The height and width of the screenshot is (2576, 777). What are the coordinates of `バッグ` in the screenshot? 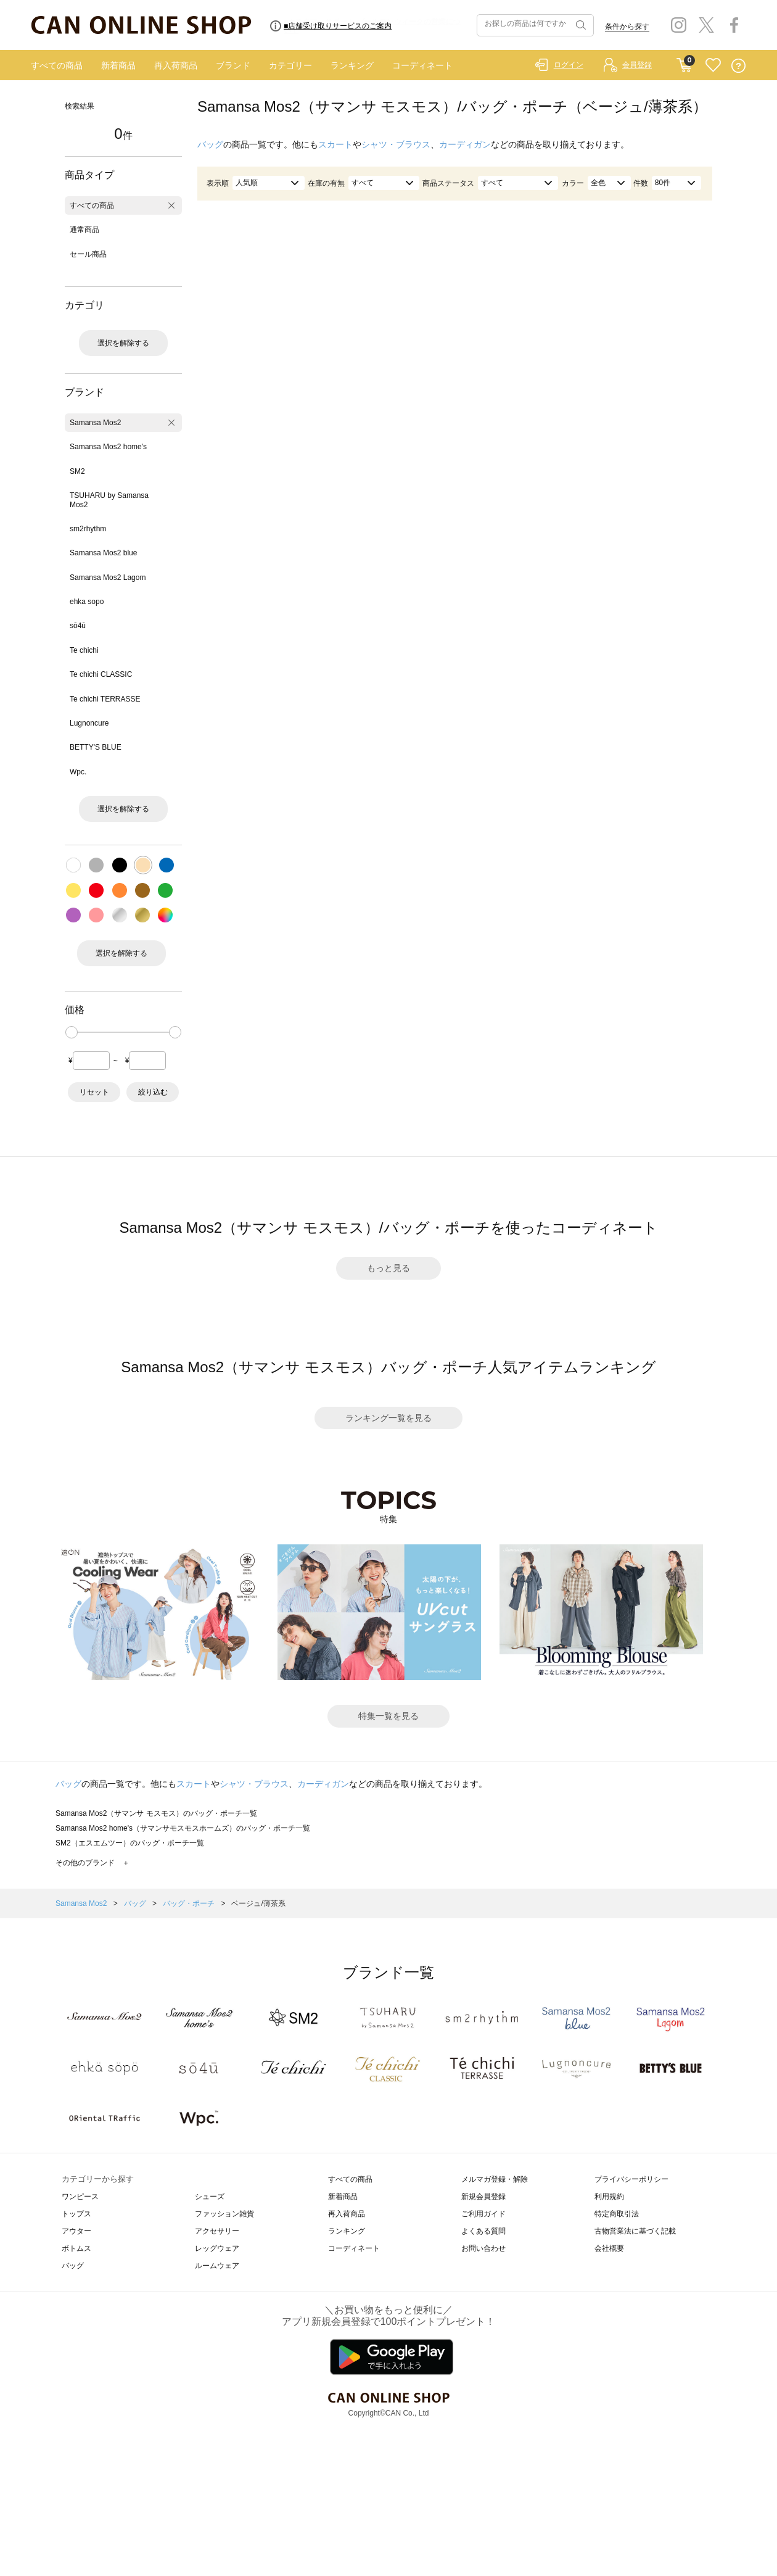 It's located at (210, 144).